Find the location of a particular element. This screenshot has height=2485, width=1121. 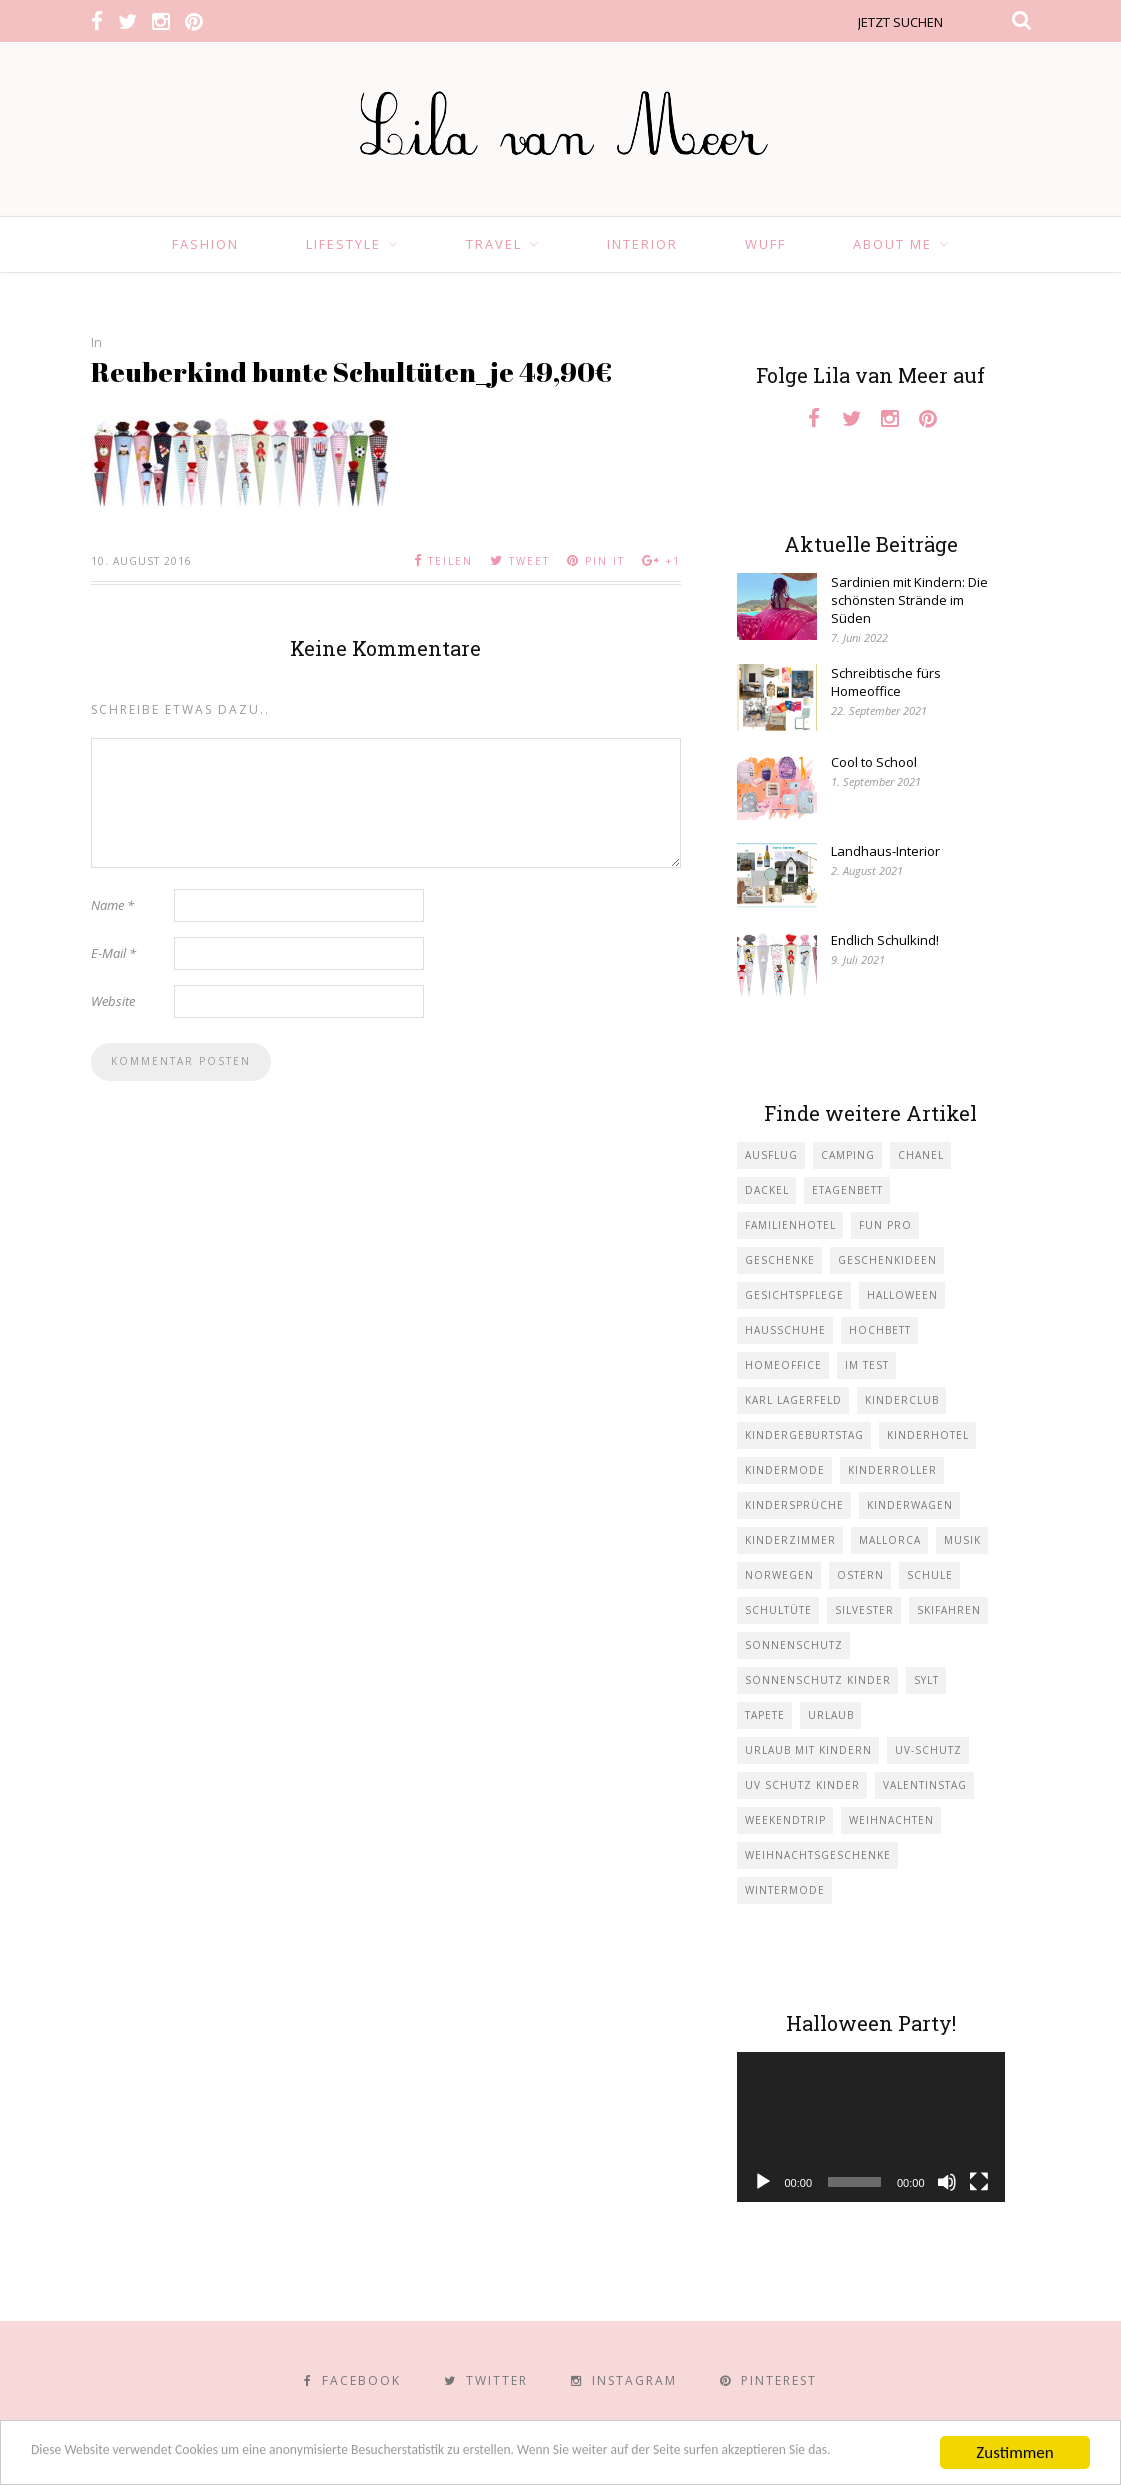

im Test [im Test (1 Eintrag)] is located at coordinates (867, 1365).